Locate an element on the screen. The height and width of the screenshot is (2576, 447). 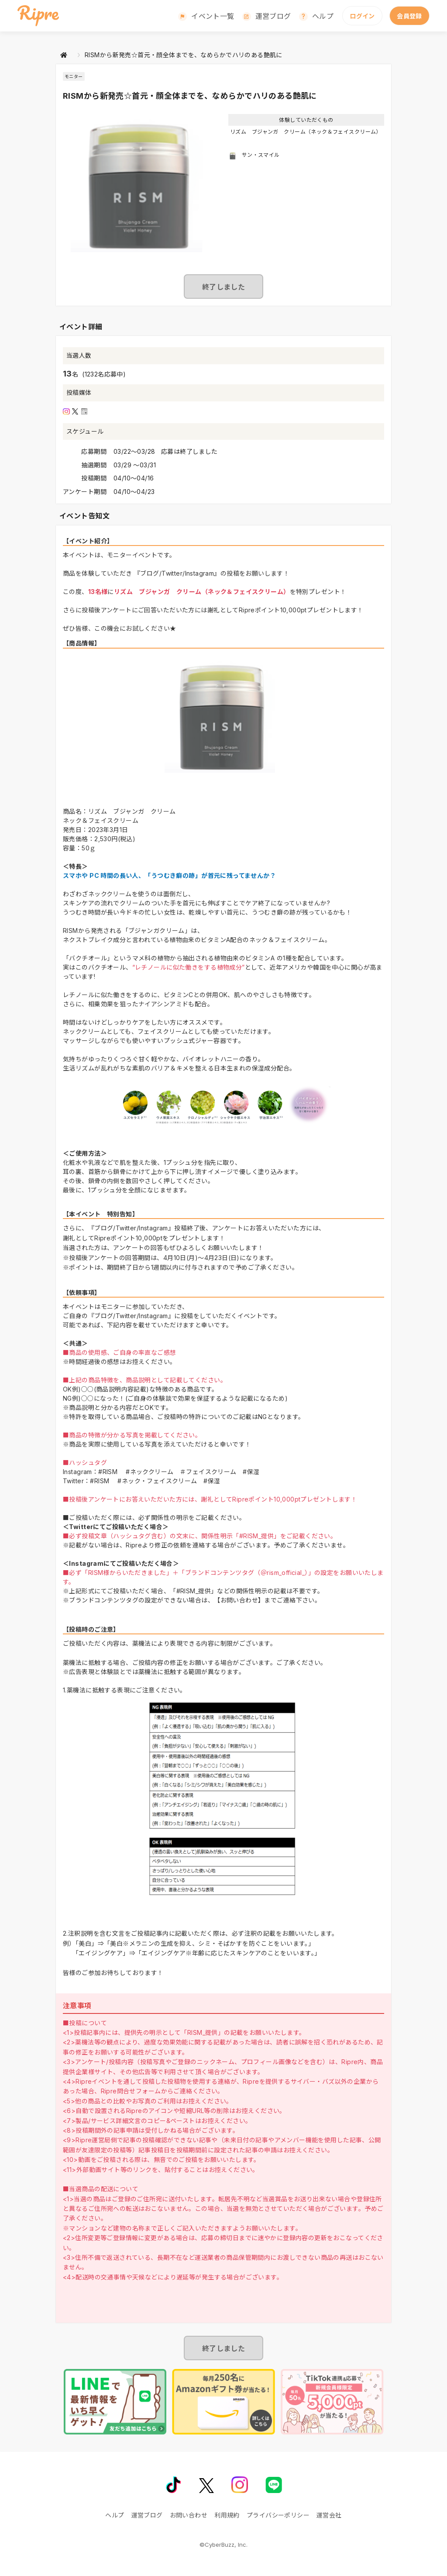
プライバシーポリシー is located at coordinates (278, 2515).